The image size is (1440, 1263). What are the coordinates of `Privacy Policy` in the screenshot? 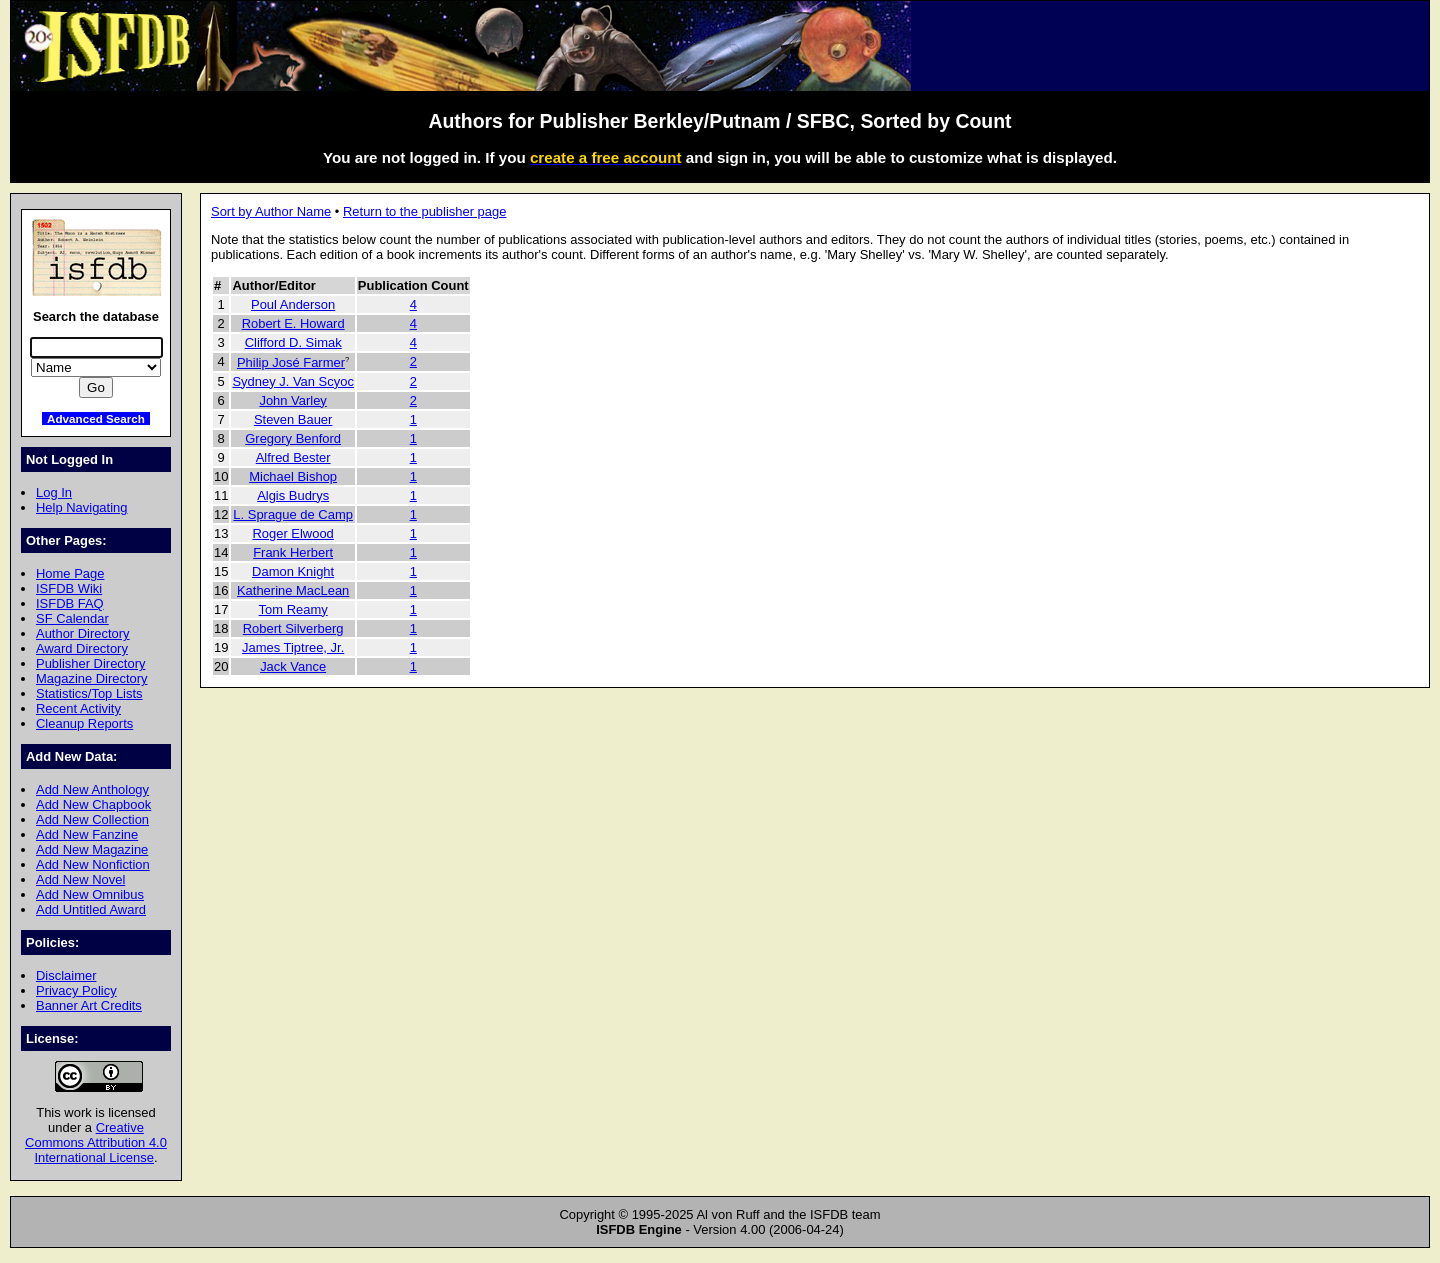 It's located at (76, 990).